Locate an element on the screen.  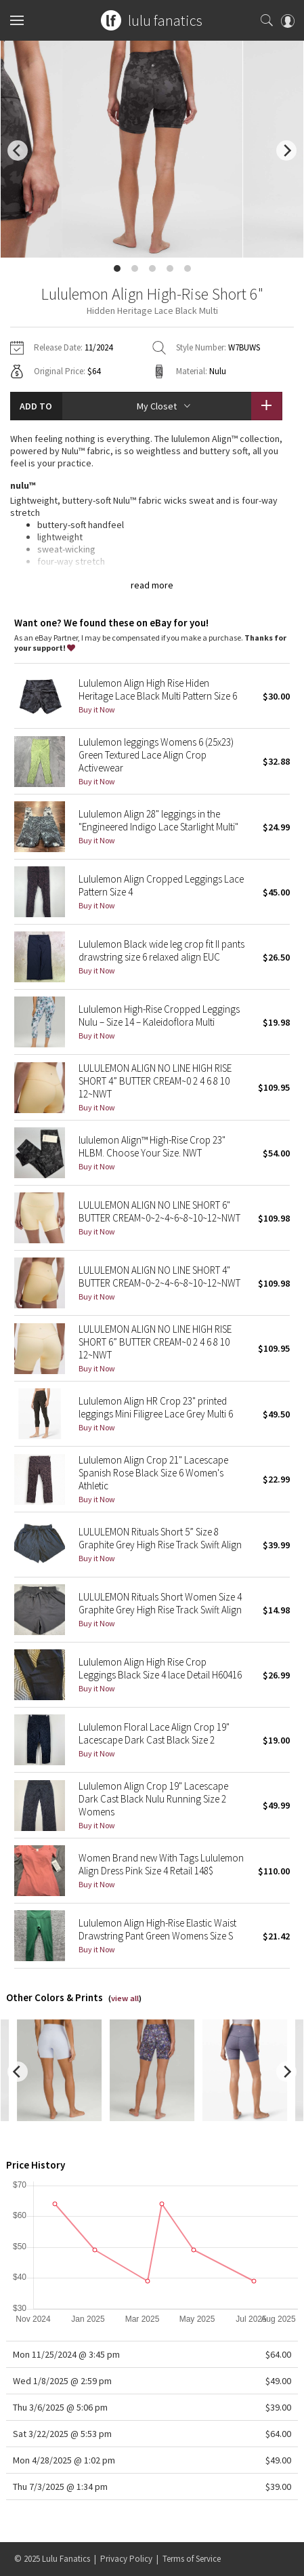
view all is located at coordinates (125, 1998).